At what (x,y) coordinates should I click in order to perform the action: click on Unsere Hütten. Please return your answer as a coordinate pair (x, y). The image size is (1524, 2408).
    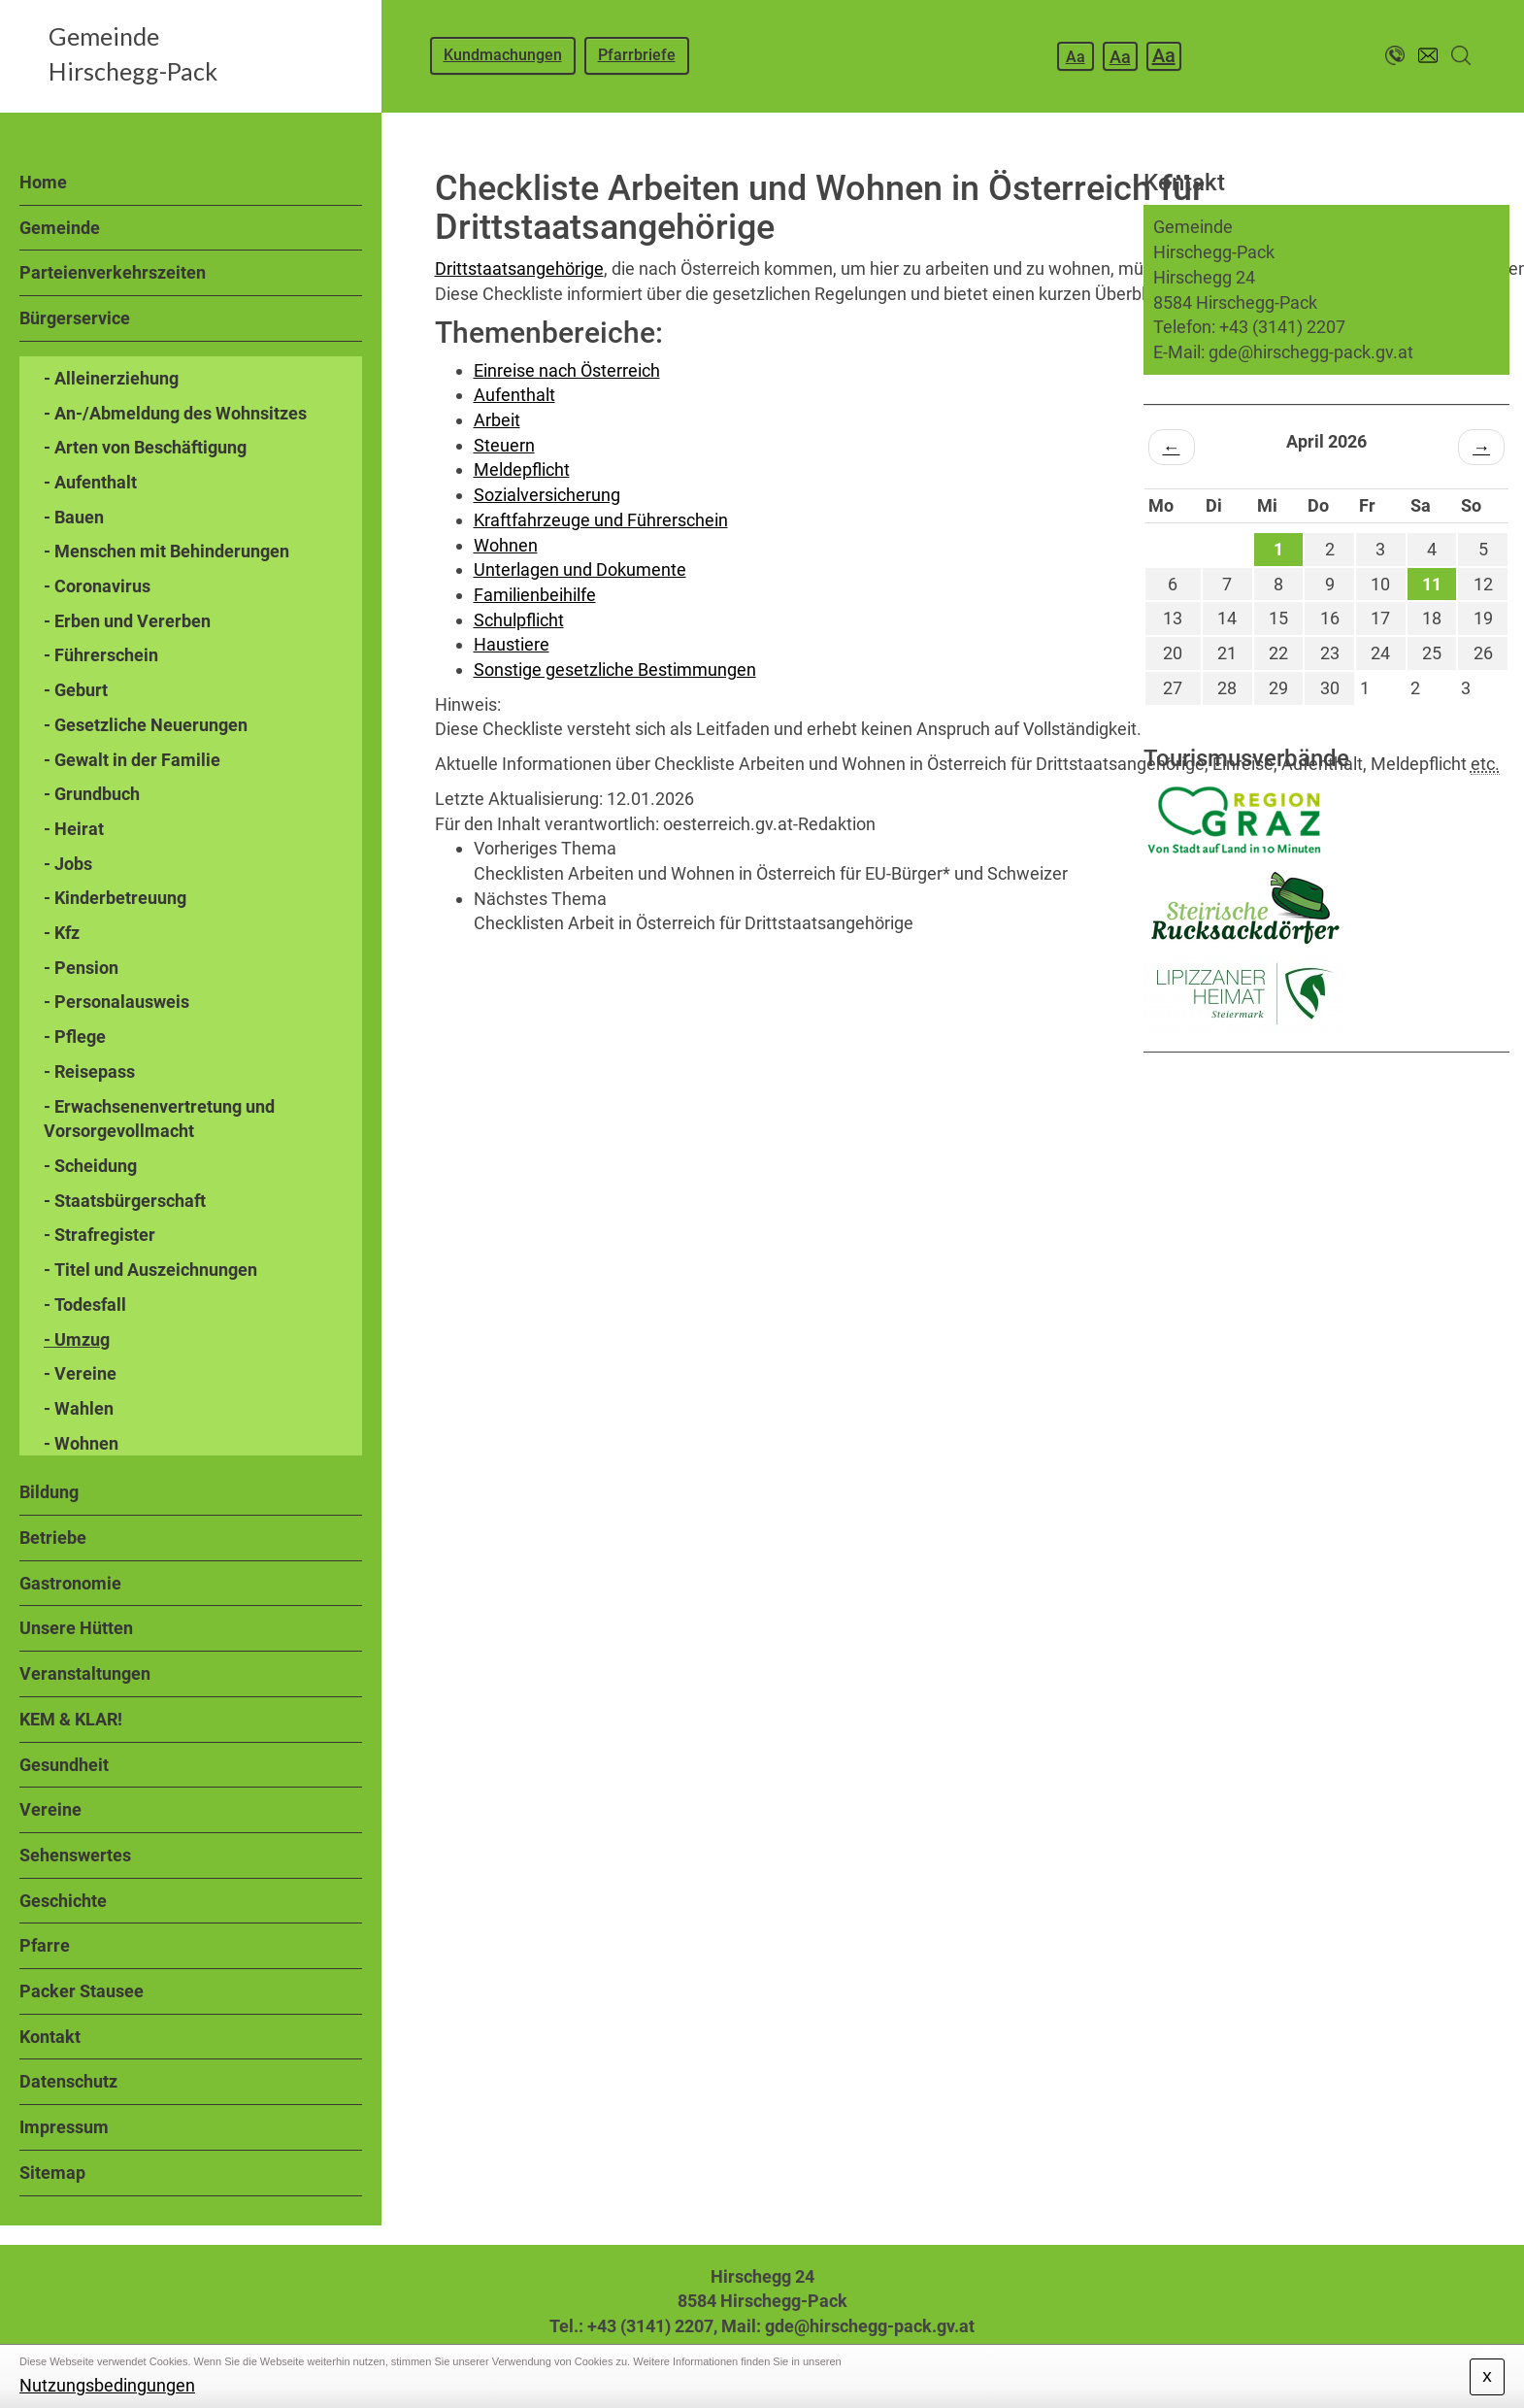
    Looking at the image, I should click on (76, 1628).